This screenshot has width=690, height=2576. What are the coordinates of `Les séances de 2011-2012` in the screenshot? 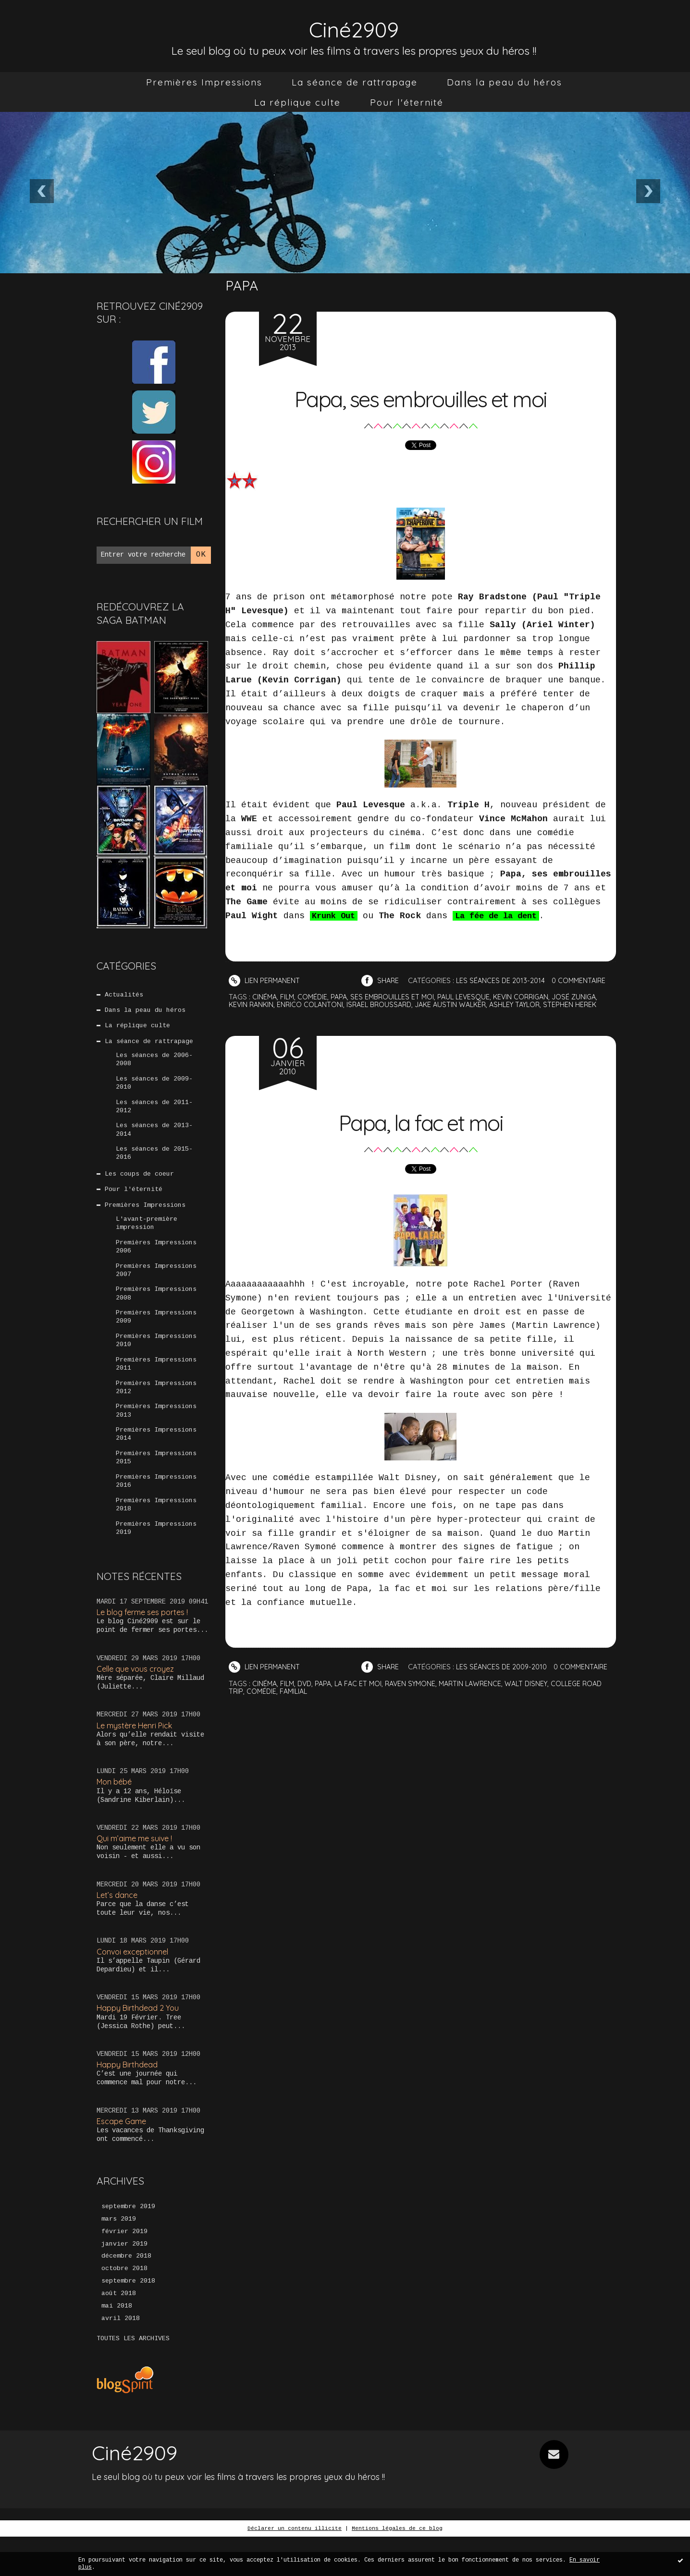 It's located at (154, 1113).